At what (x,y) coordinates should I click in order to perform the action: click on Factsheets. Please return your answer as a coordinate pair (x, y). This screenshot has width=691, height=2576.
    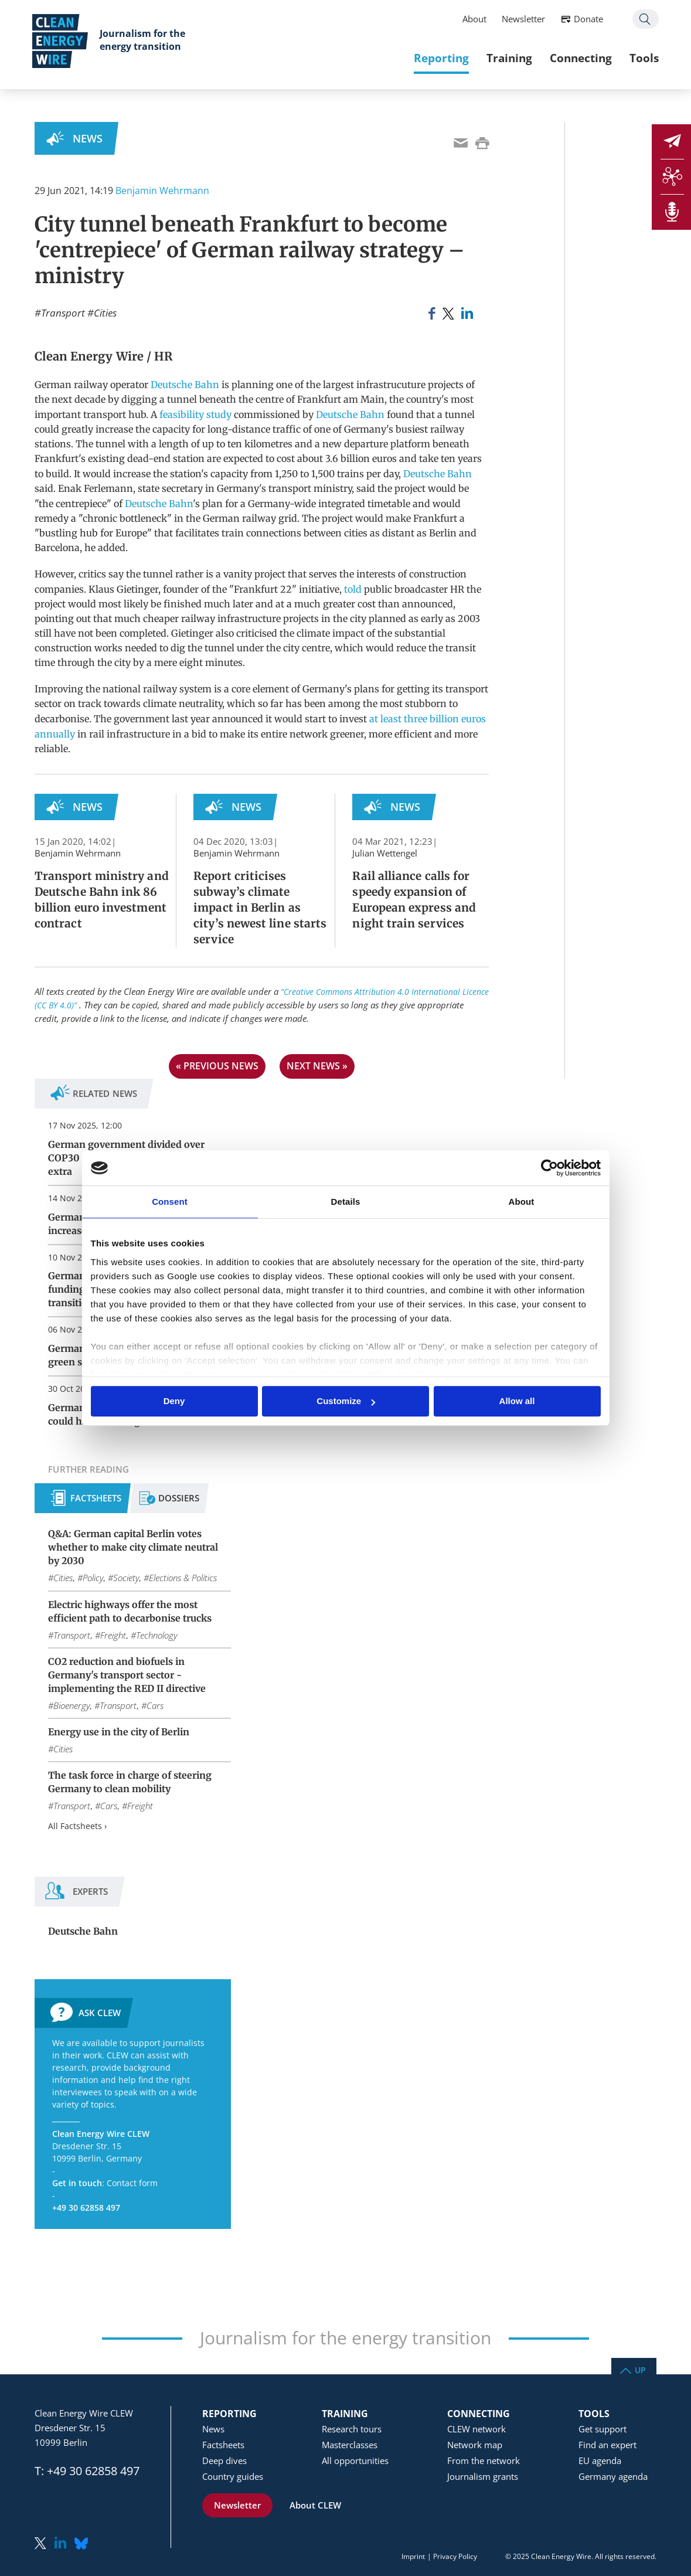
    Looking at the image, I should click on (95, 1498).